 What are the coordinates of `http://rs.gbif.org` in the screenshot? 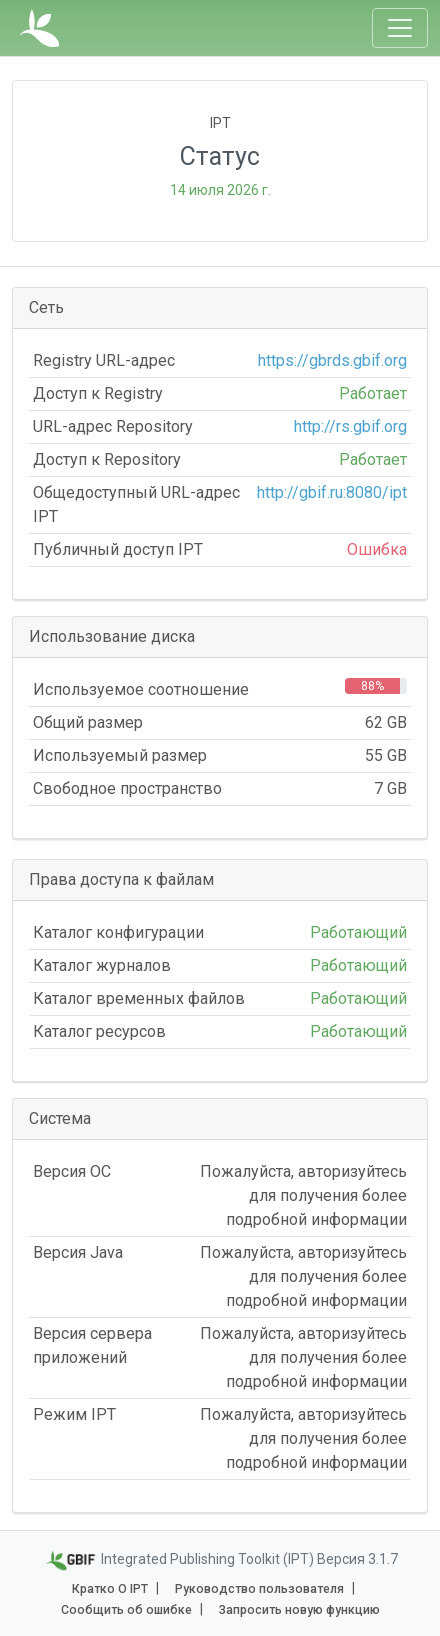 It's located at (350, 426).